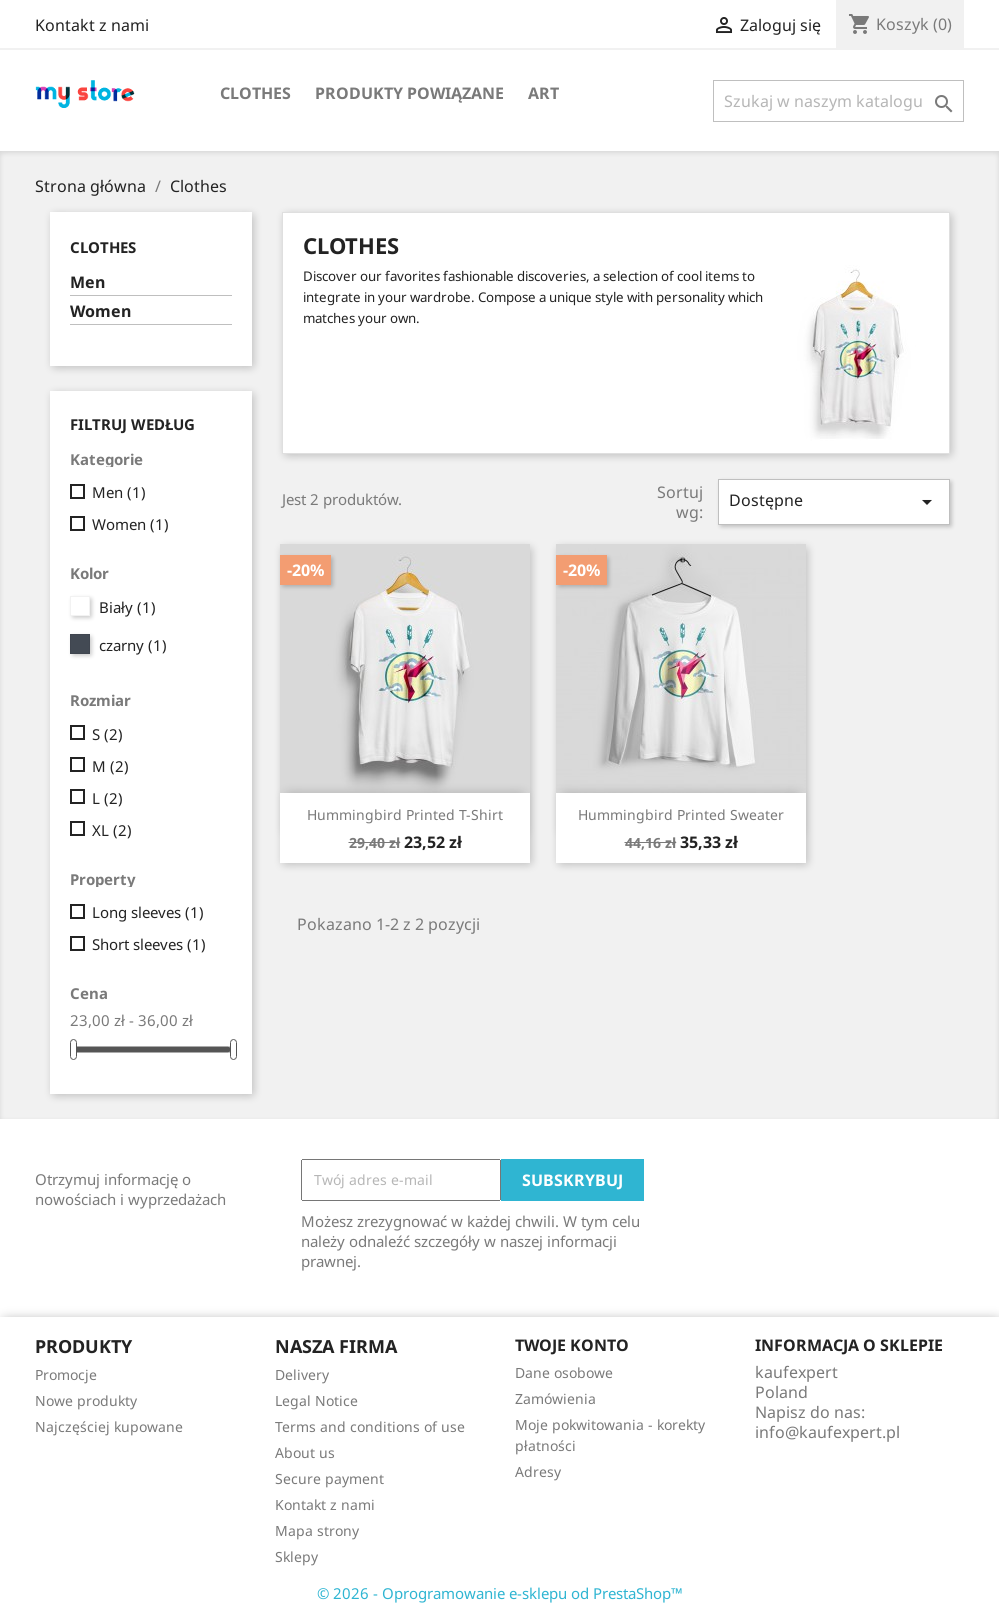 The height and width of the screenshot is (1619, 999). I want to click on Long sleeves, so click(148, 912).